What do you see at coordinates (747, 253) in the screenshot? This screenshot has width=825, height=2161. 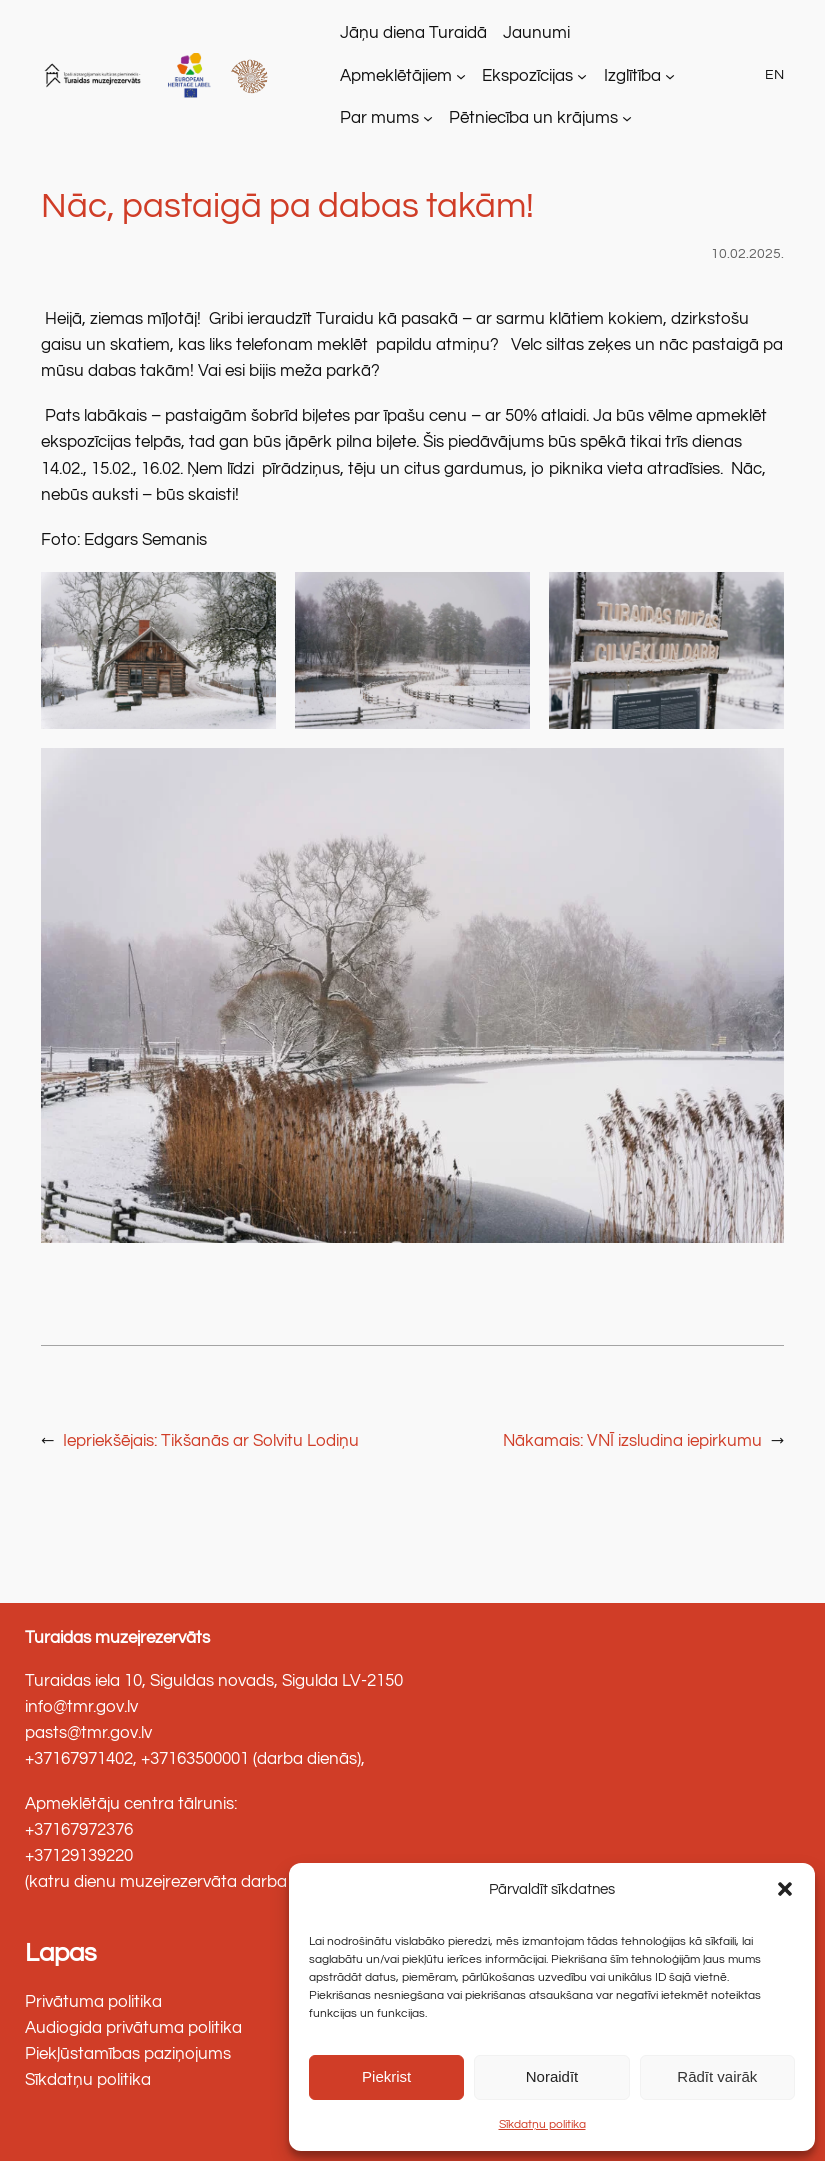 I see `10.02.2025. [link]` at bounding box center [747, 253].